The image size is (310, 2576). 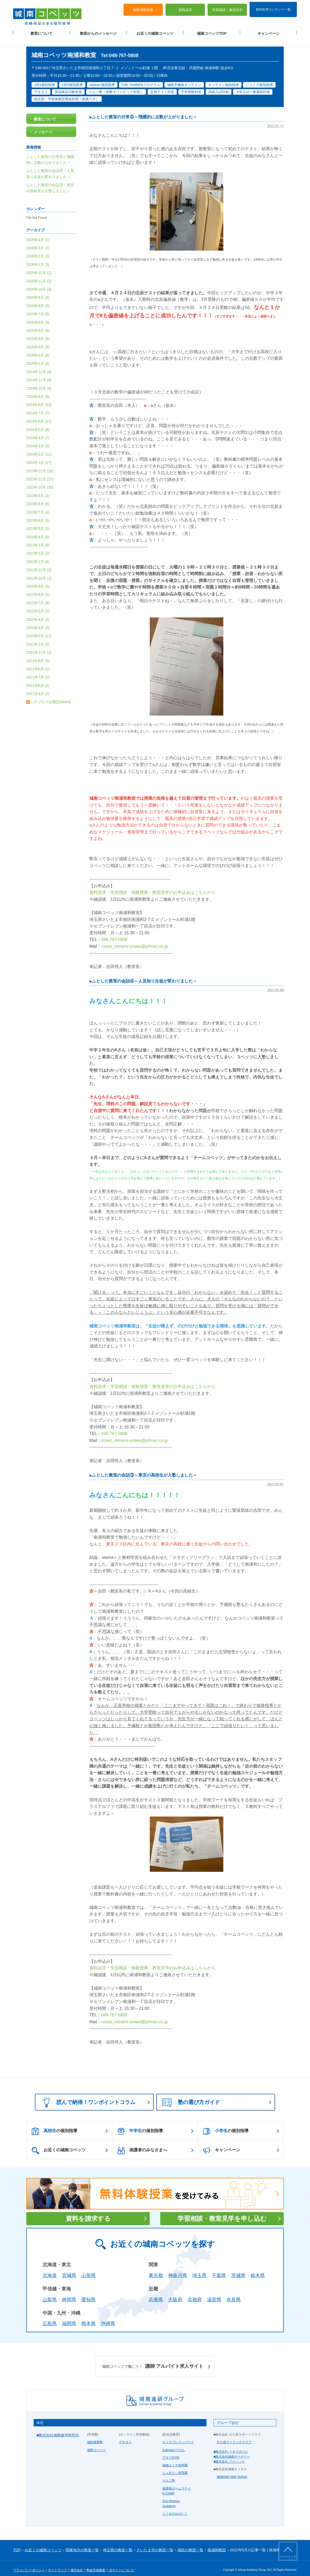 What do you see at coordinates (121, 2563) in the screenshot?
I see `当サイトについて` at bounding box center [121, 2563].